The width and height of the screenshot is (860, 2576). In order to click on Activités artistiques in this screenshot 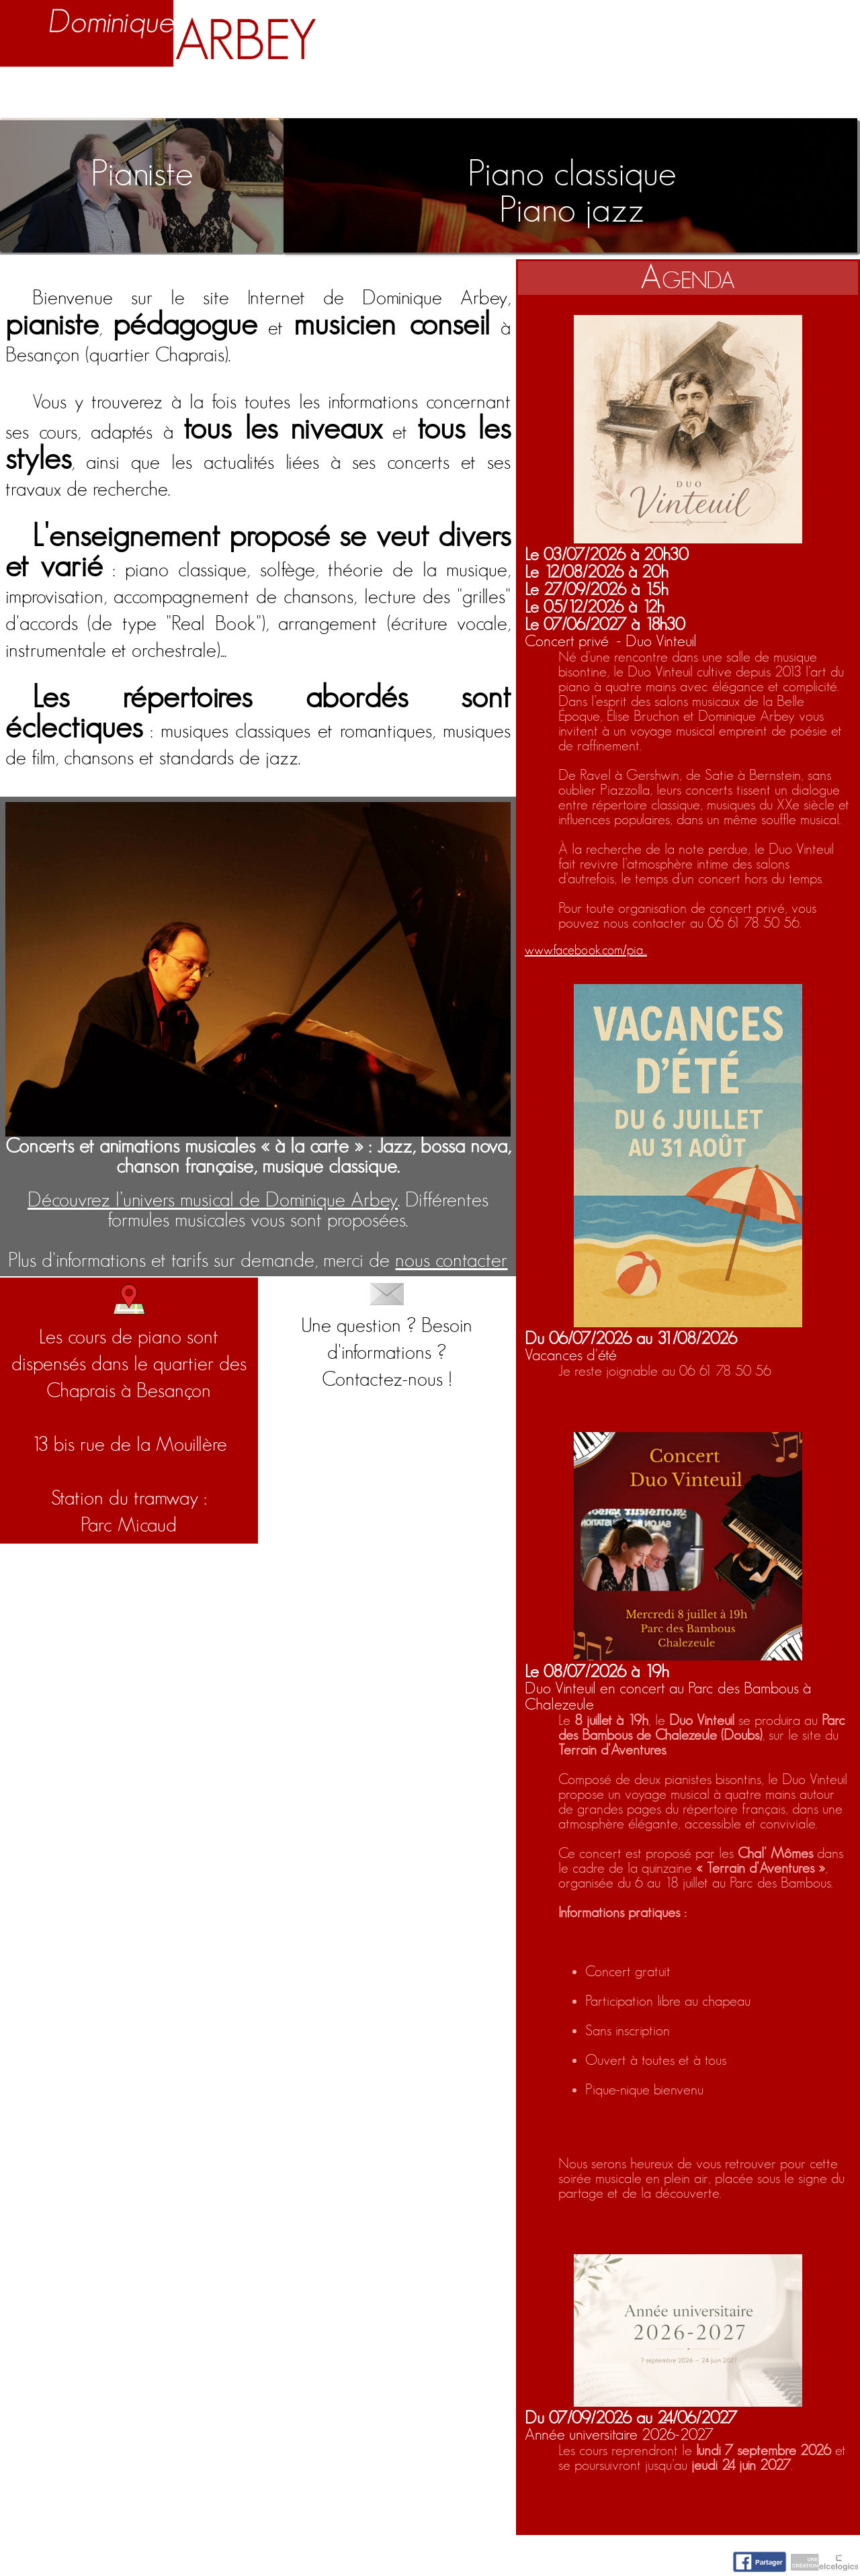, I will do `click(481, 95)`.